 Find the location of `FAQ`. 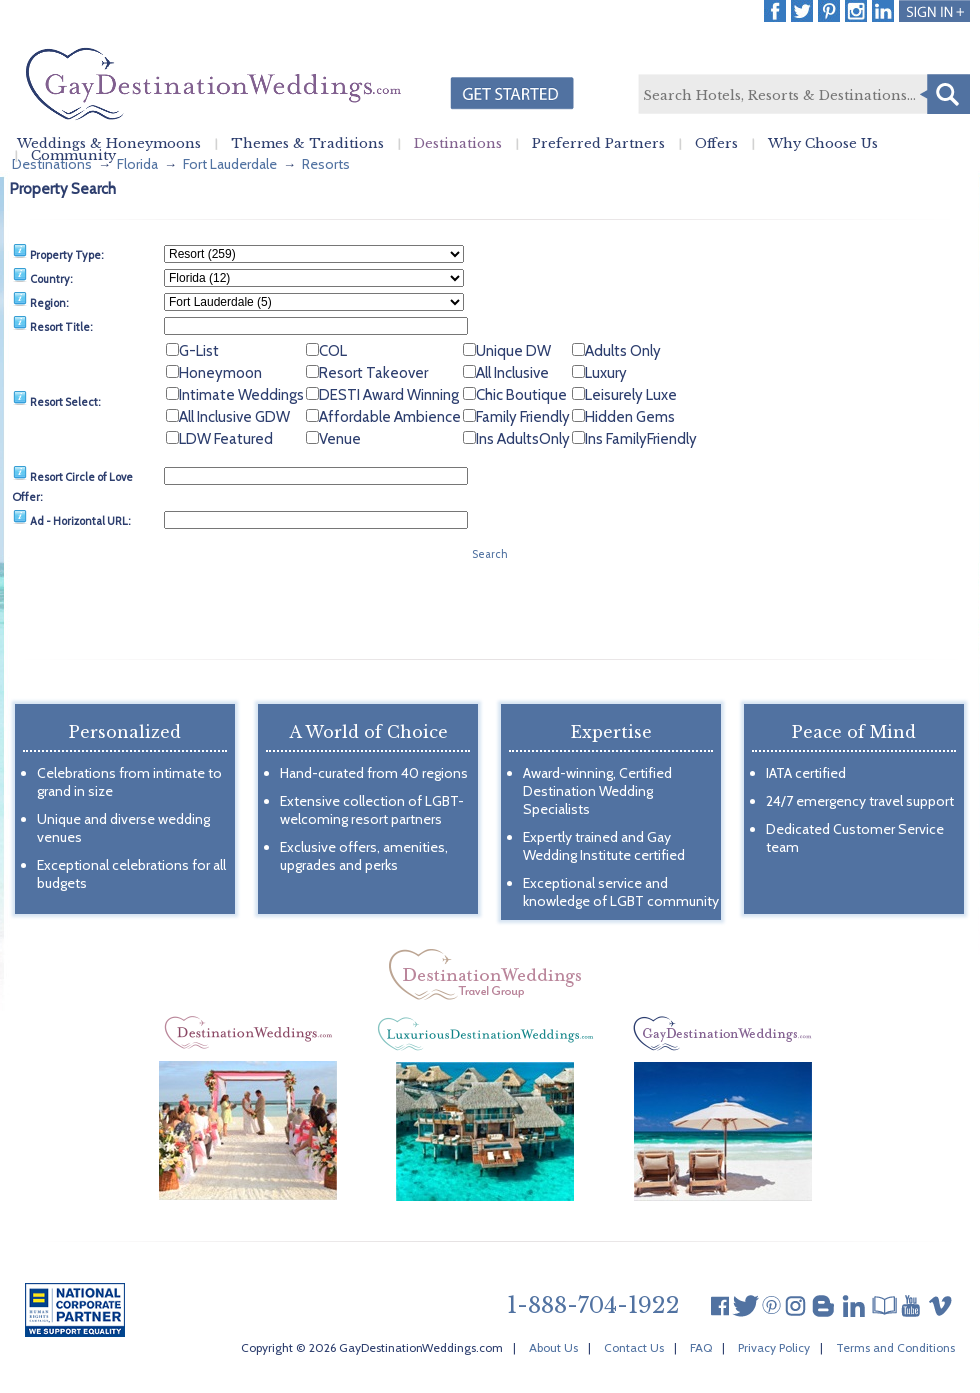

FAQ is located at coordinates (701, 1347).